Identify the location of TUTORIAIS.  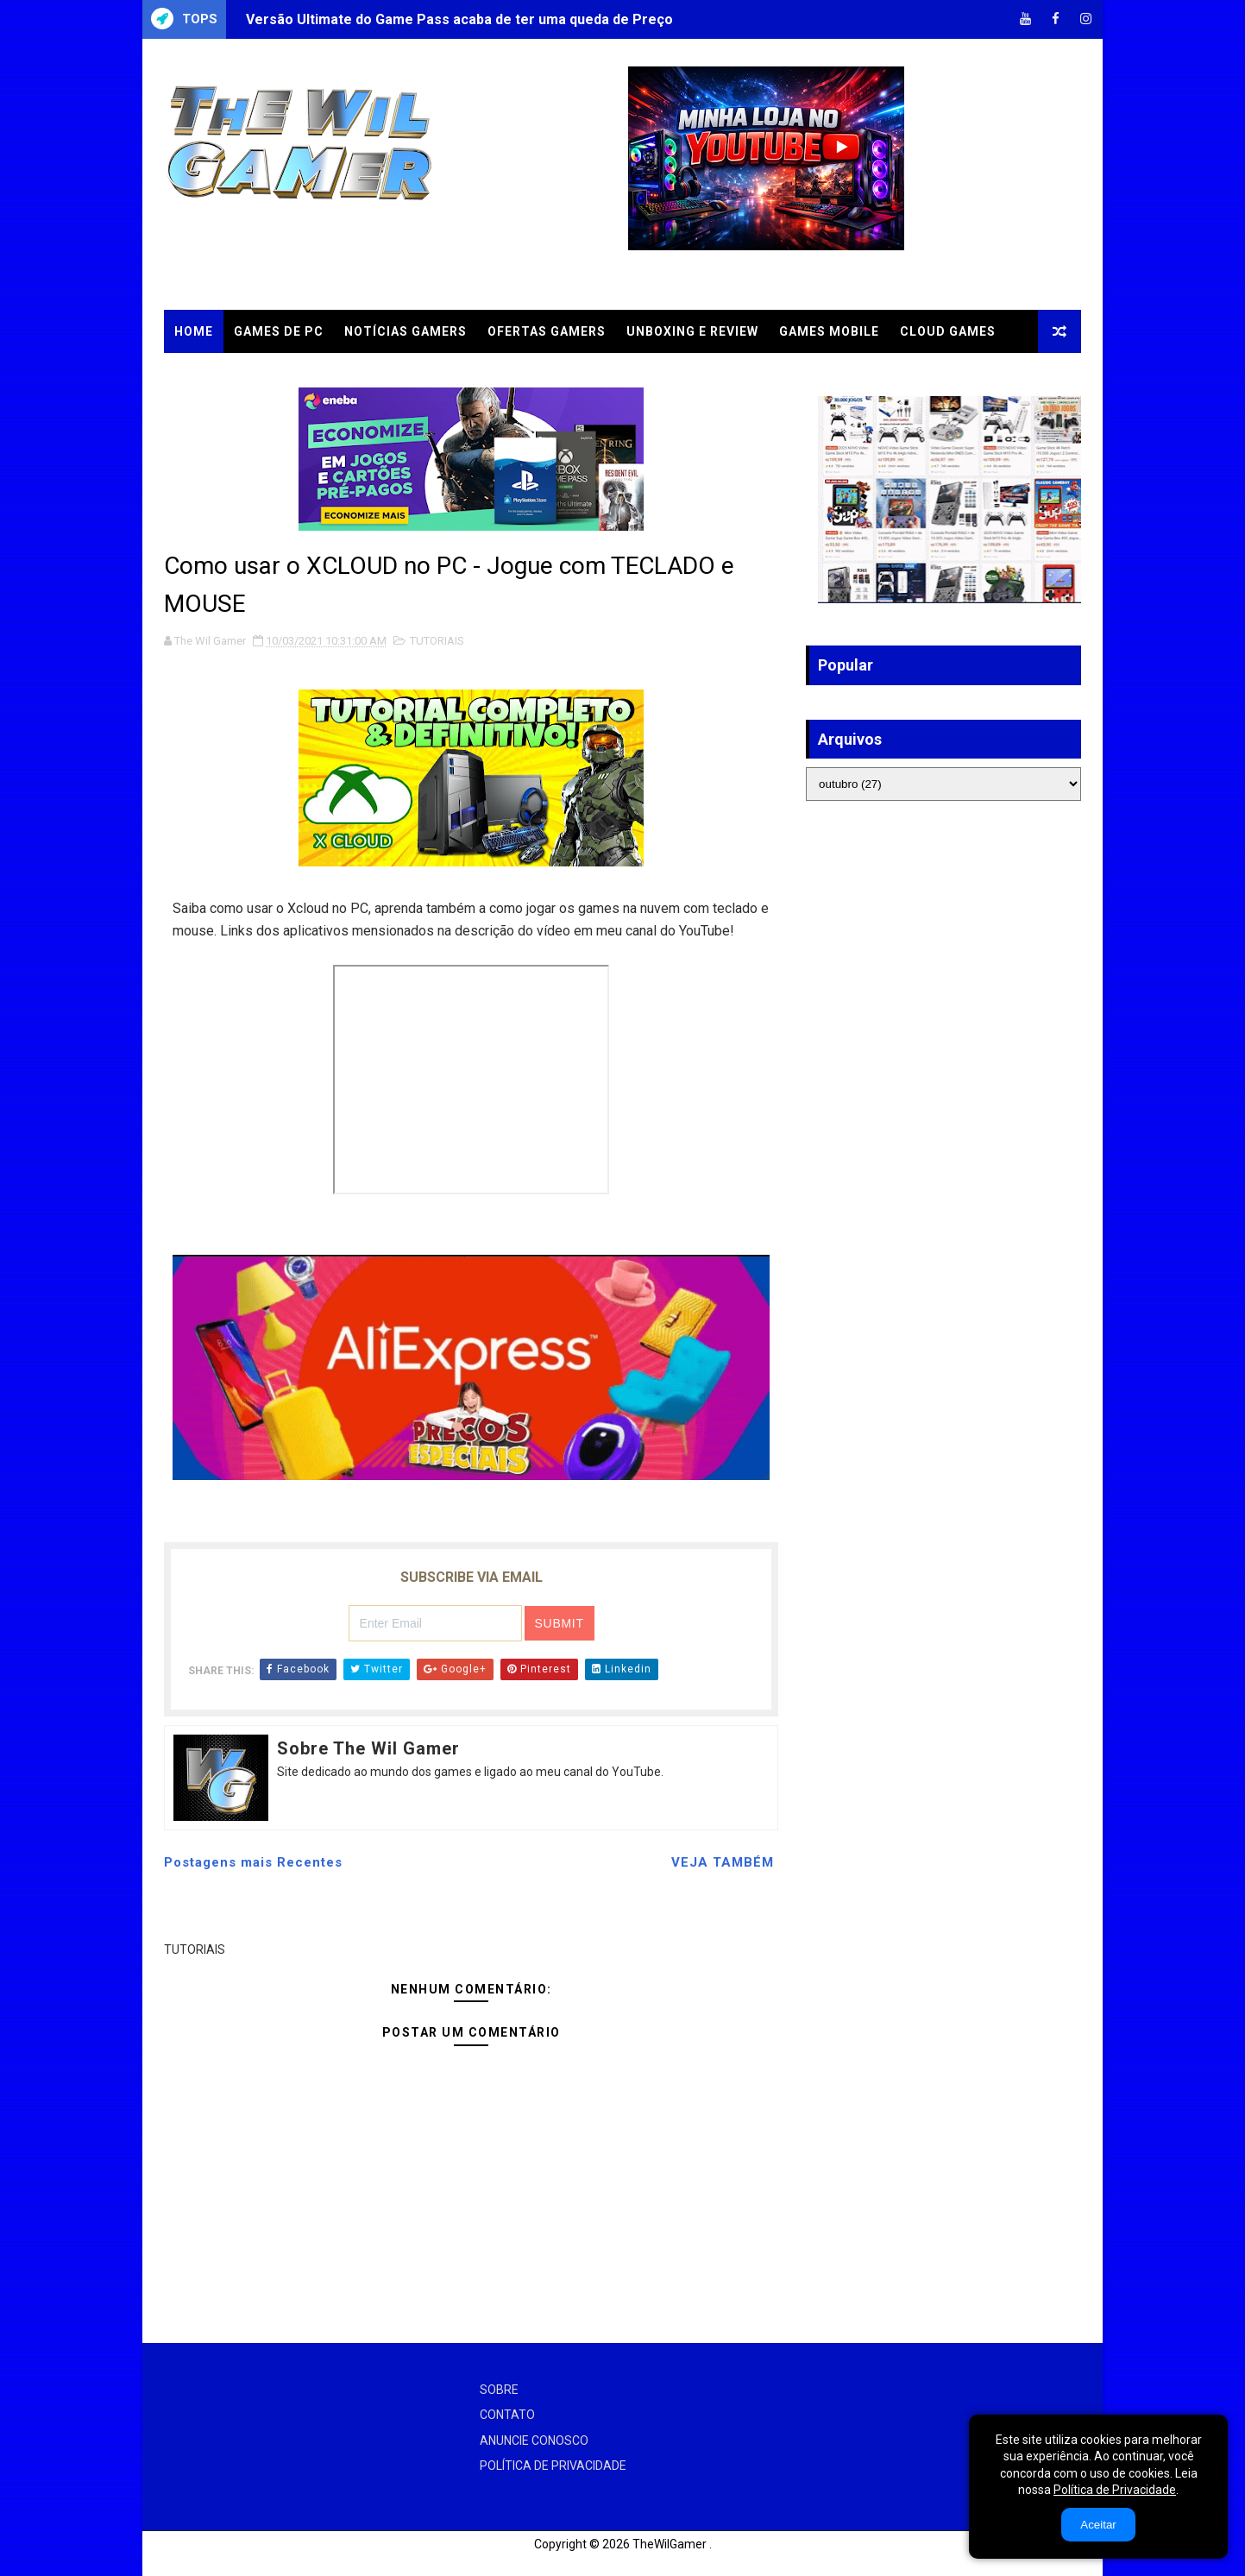
(210, 374).